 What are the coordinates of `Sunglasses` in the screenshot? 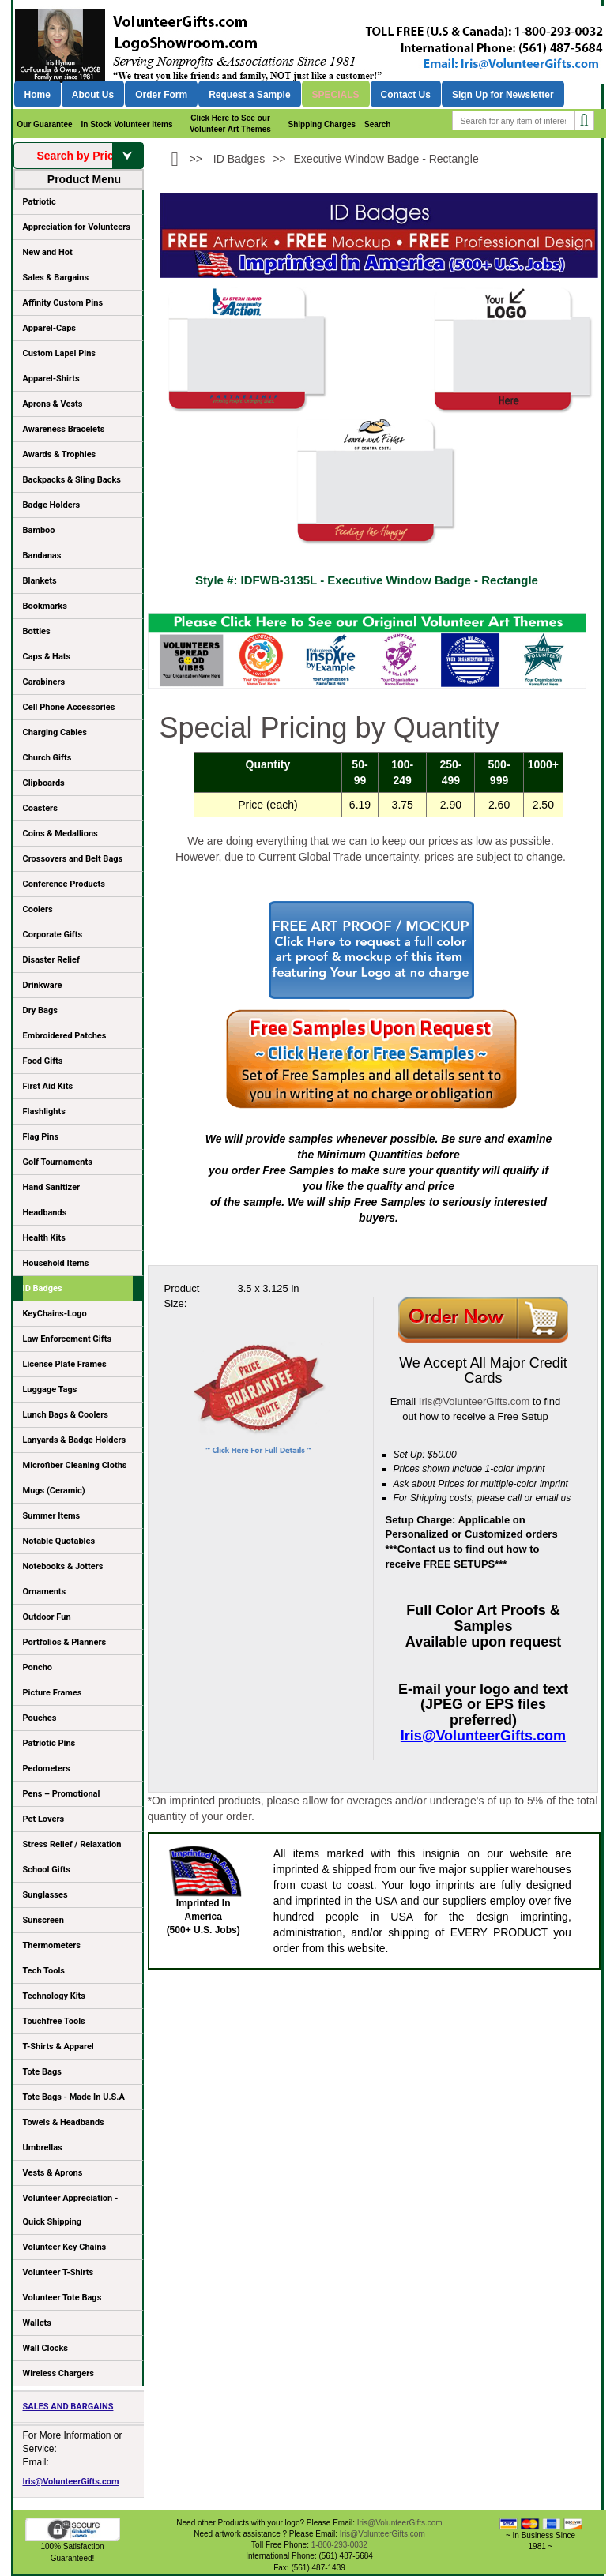 It's located at (45, 1895).